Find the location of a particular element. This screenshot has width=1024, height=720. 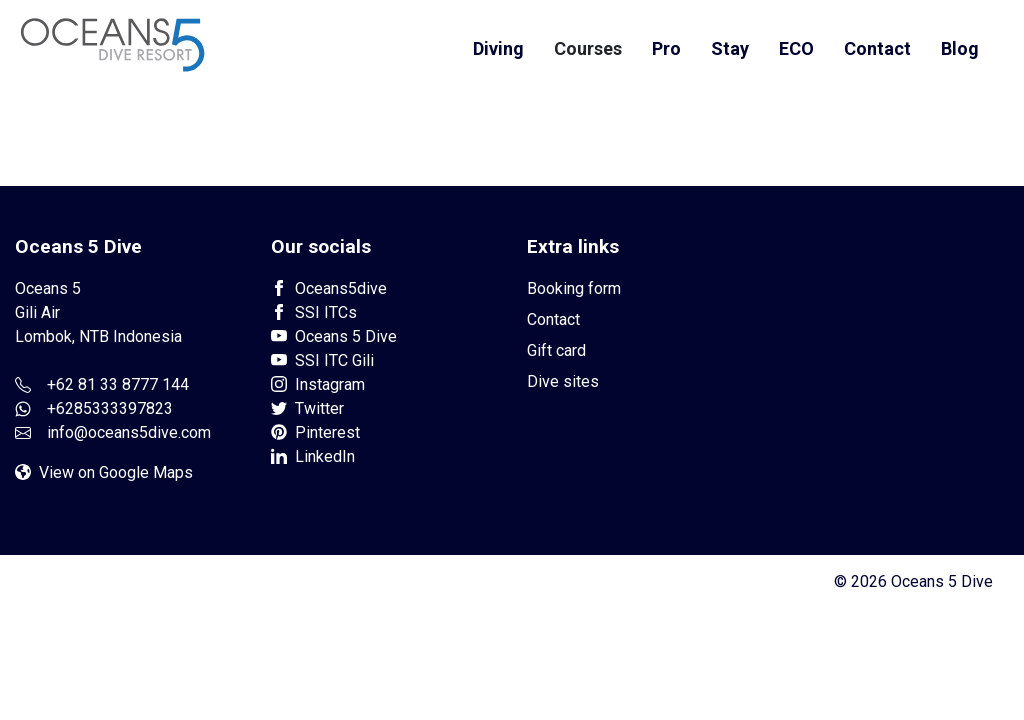

ECO is located at coordinates (796, 48).